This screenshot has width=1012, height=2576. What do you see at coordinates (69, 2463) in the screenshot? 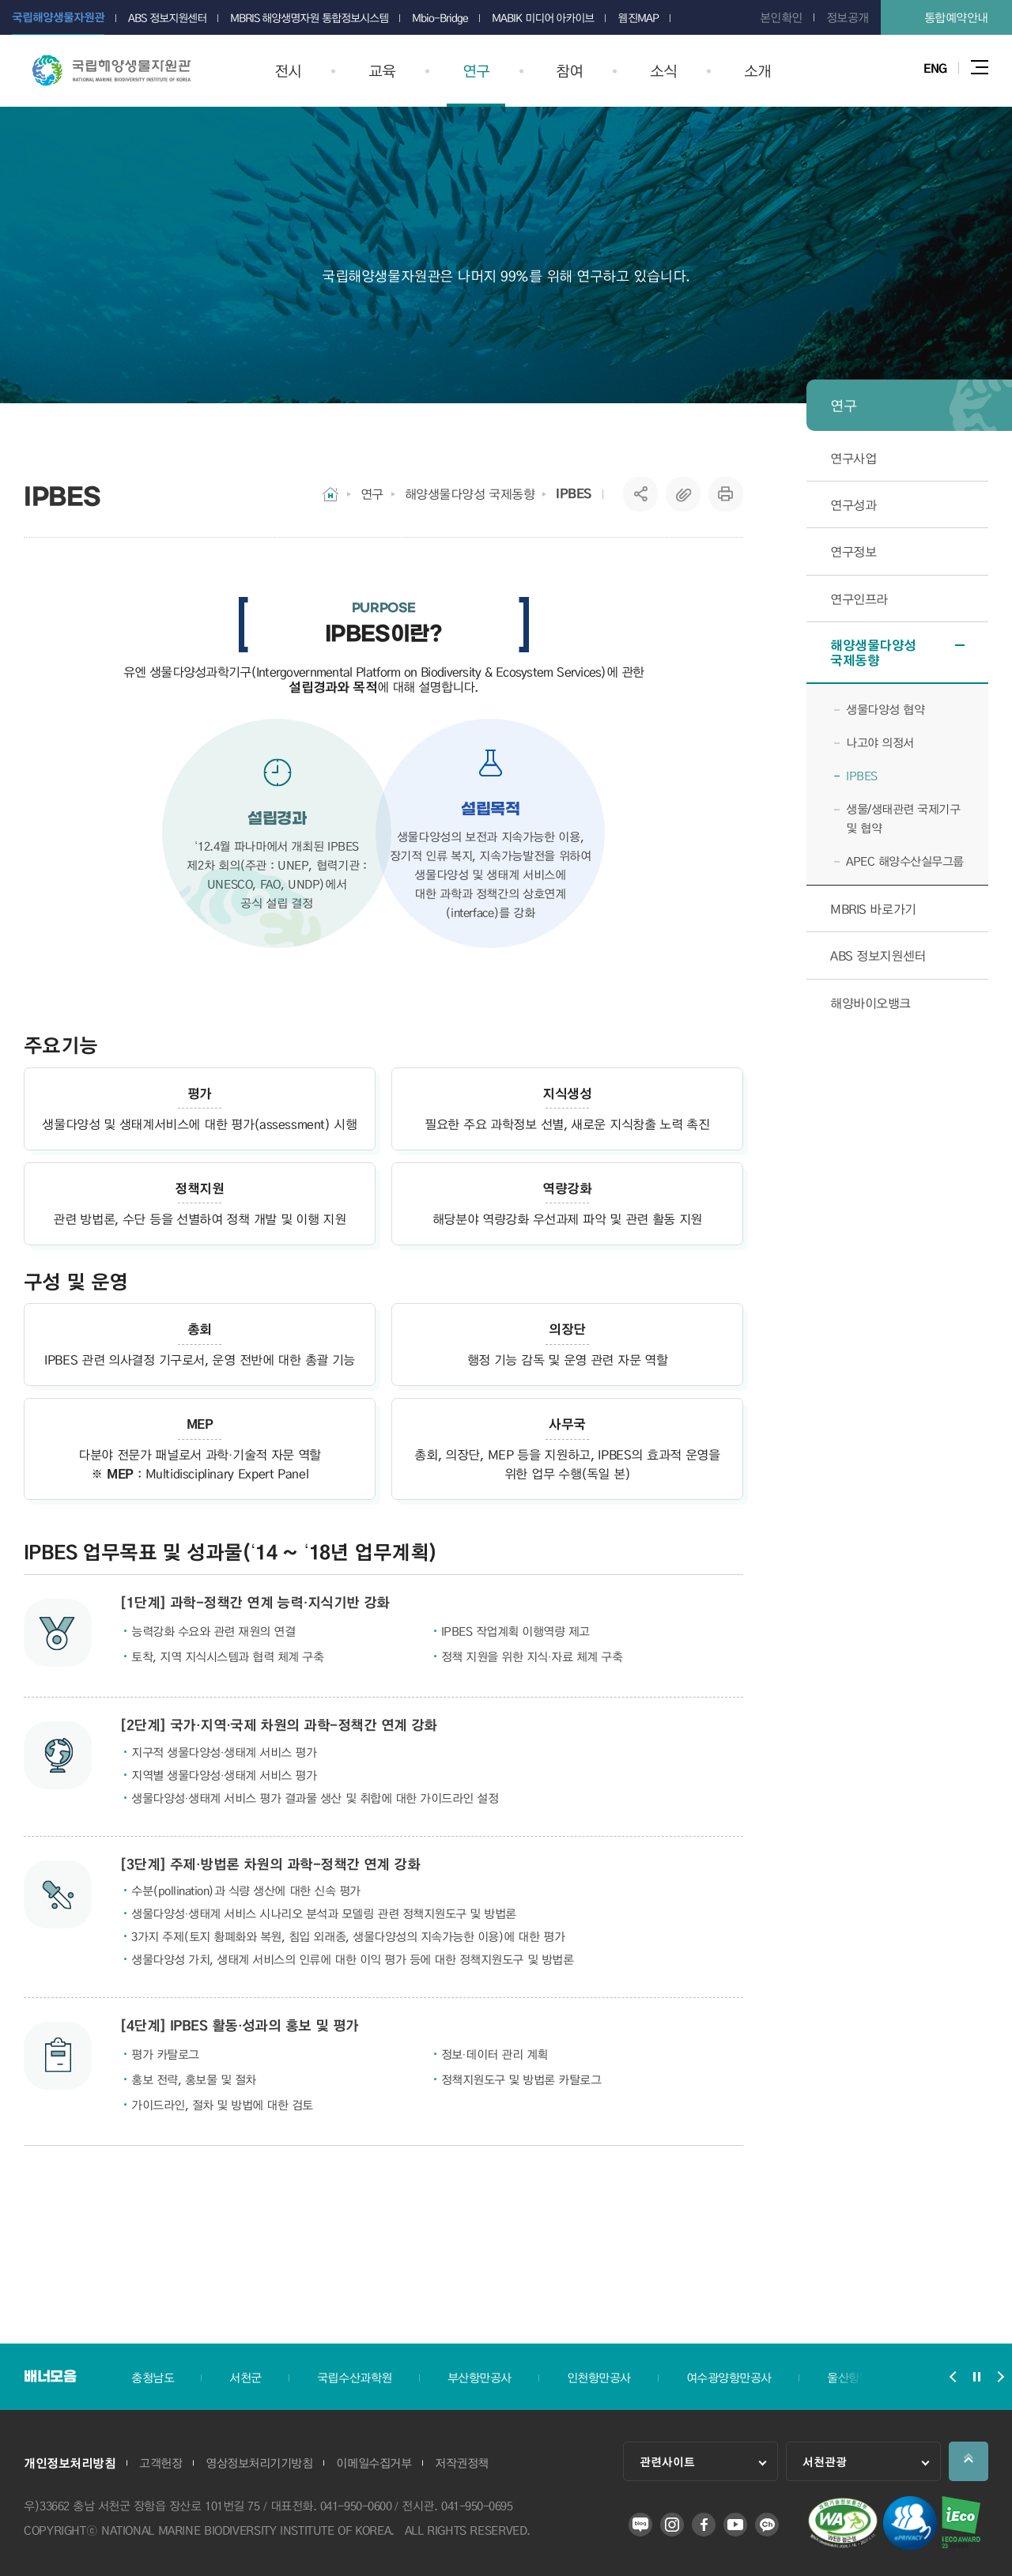
I see `개인정보처리방침` at bounding box center [69, 2463].